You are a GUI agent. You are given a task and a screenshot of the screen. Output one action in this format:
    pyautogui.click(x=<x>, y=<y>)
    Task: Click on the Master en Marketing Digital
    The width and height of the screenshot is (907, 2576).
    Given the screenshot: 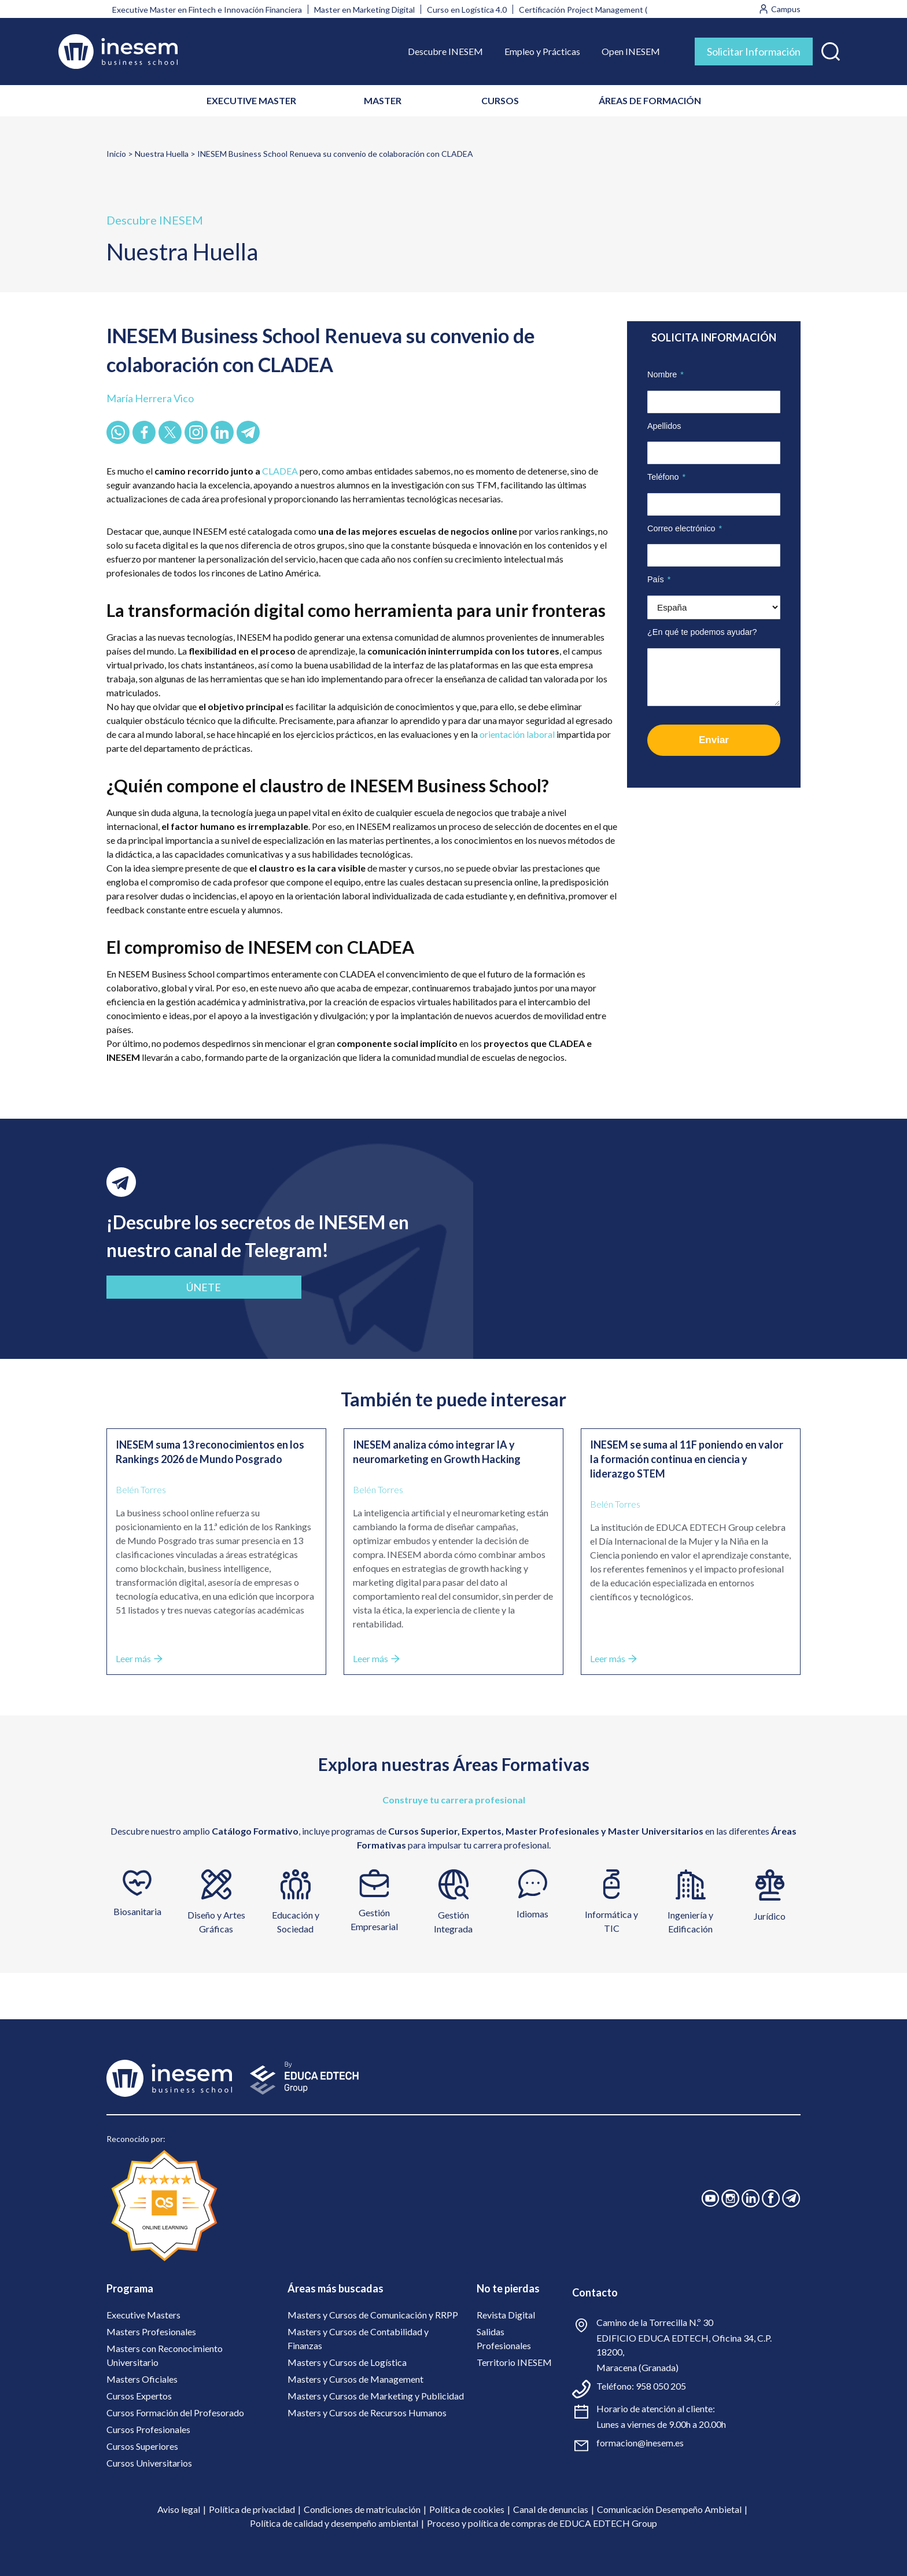 What is the action you would take?
    pyautogui.click(x=364, y=9)
    